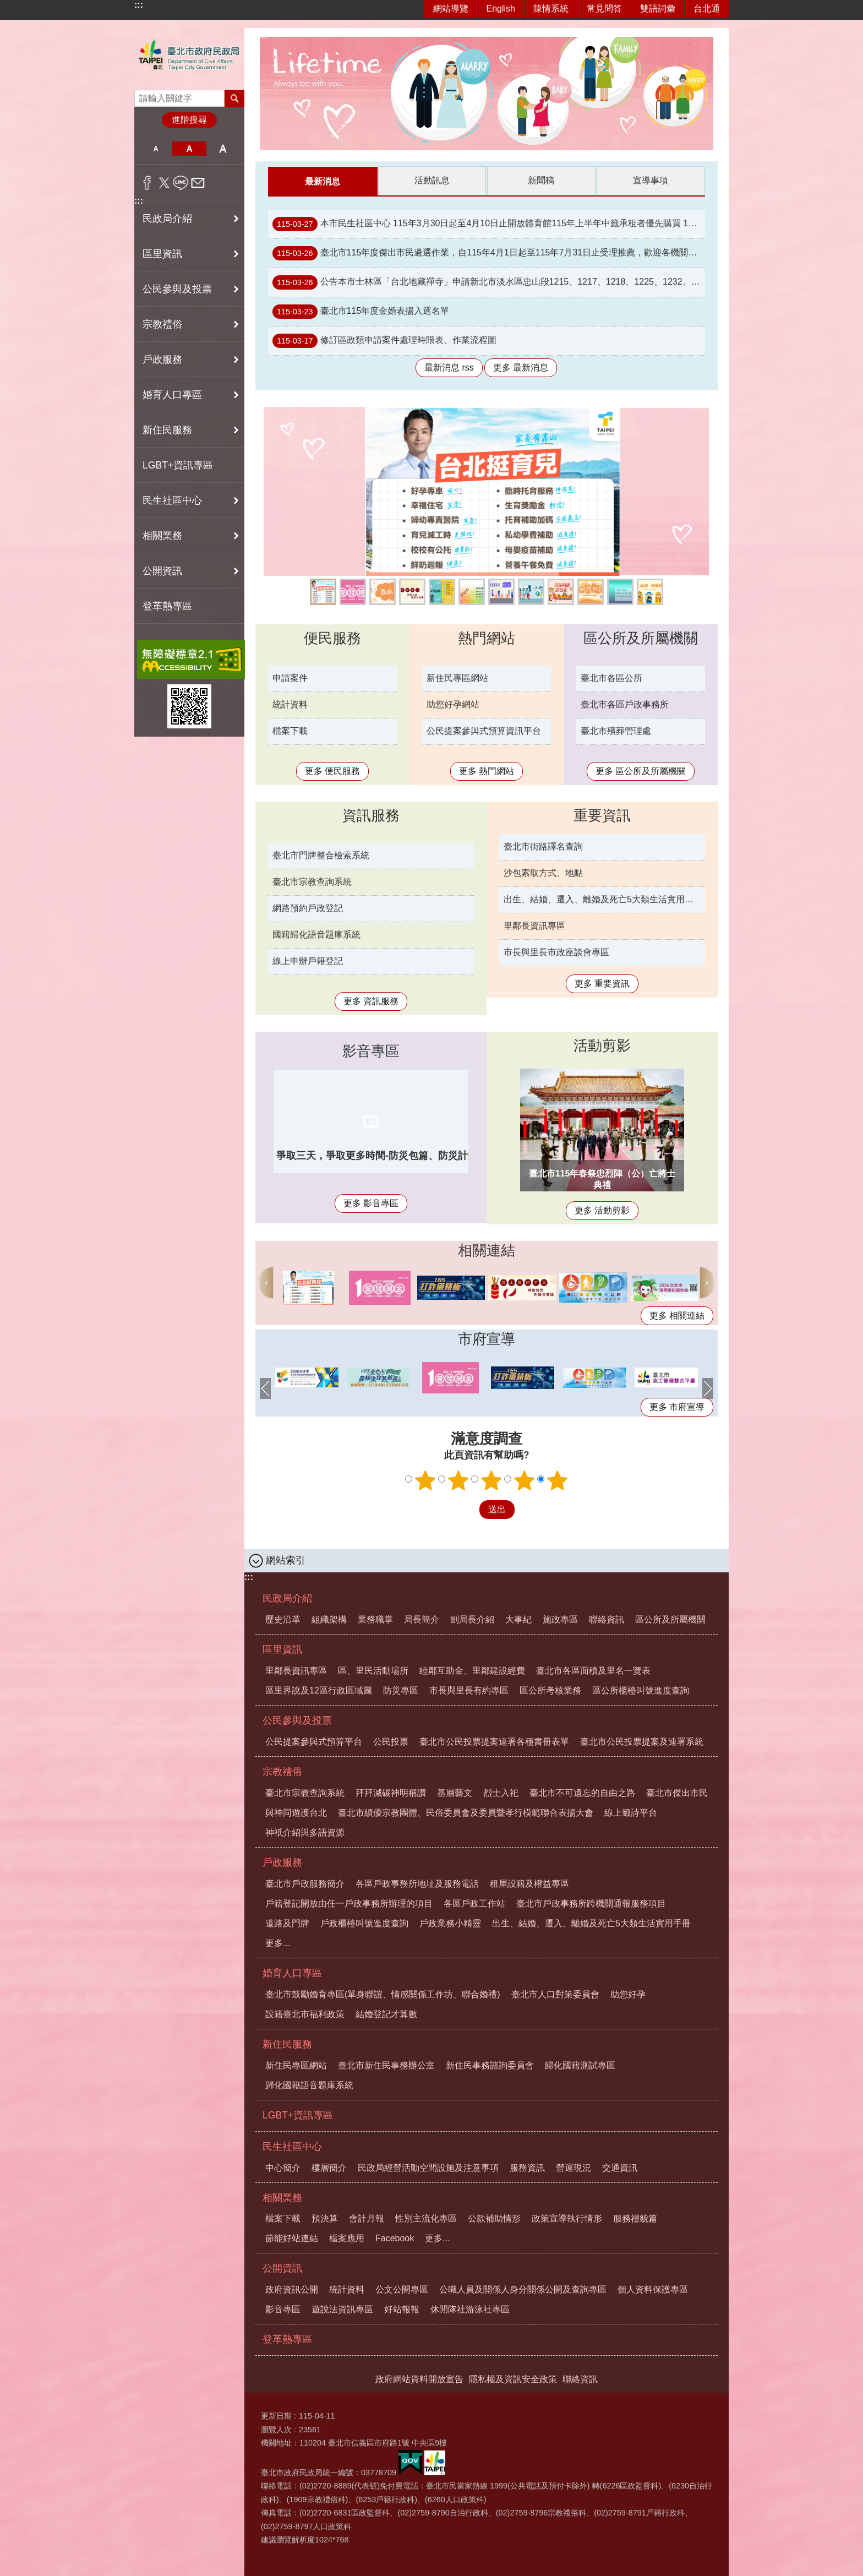 The height and width of the screenshot is (2576, 863). What do you see at coordinates (474, 1903) in the screenshot?
I see `各區戶政工作站` at bounding box center [474, 1903].